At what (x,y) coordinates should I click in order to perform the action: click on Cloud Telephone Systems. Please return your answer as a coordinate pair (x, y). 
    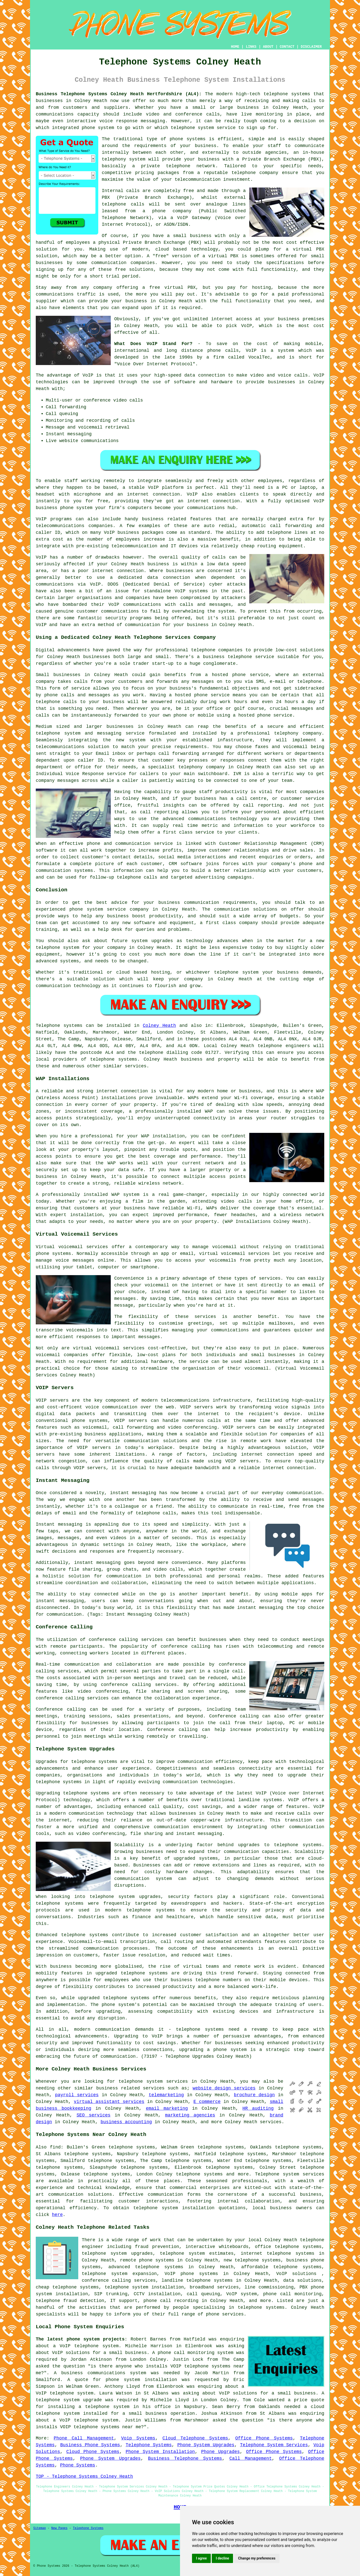
    Looking at the image, I should click on (195, 2438).